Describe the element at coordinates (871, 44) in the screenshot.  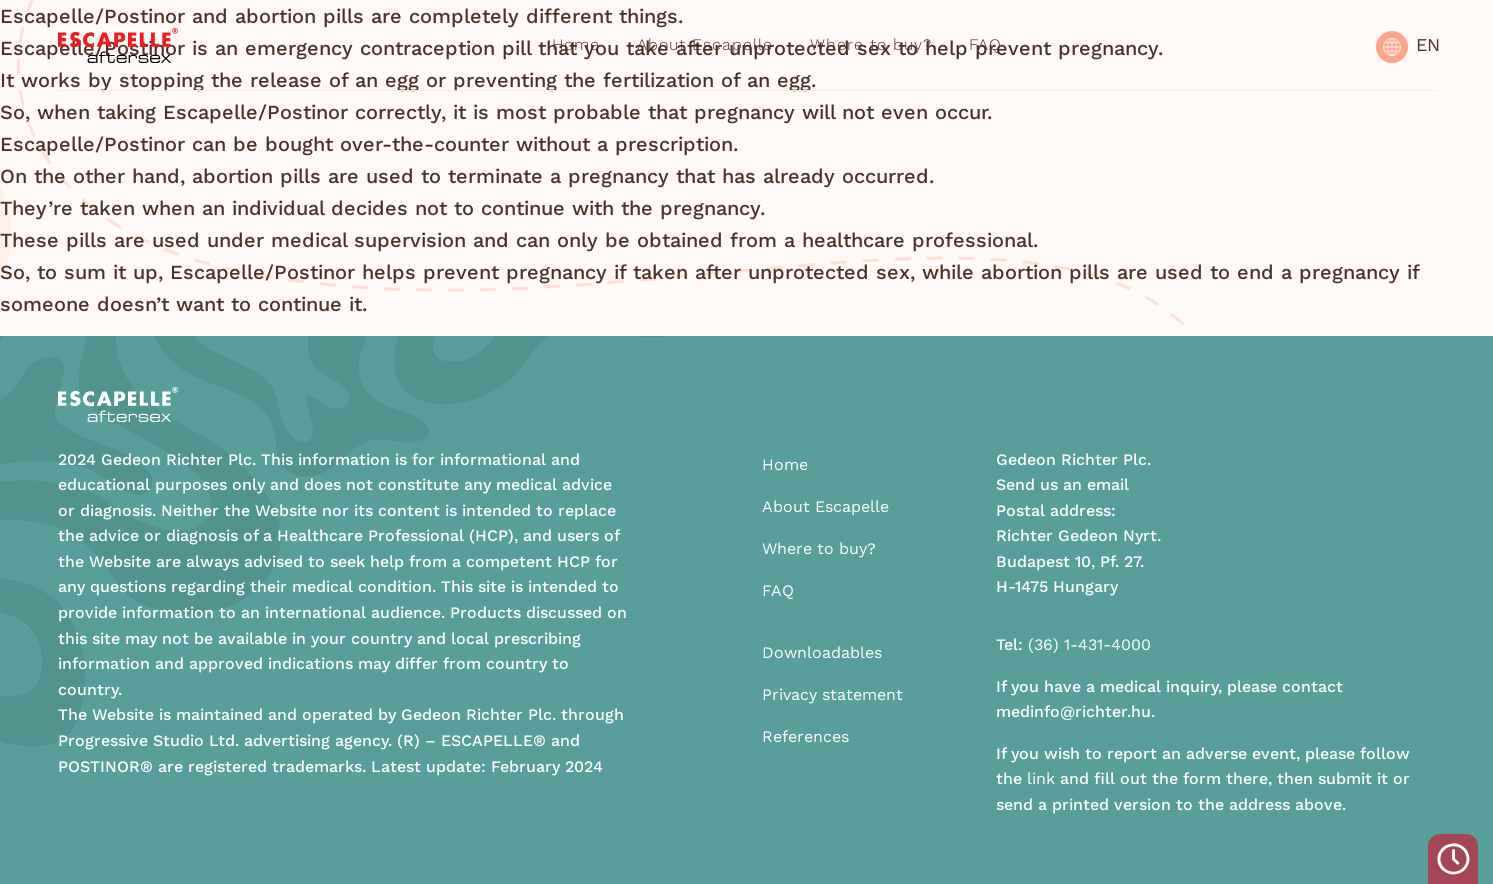
I see `Where to buy?` at that location.